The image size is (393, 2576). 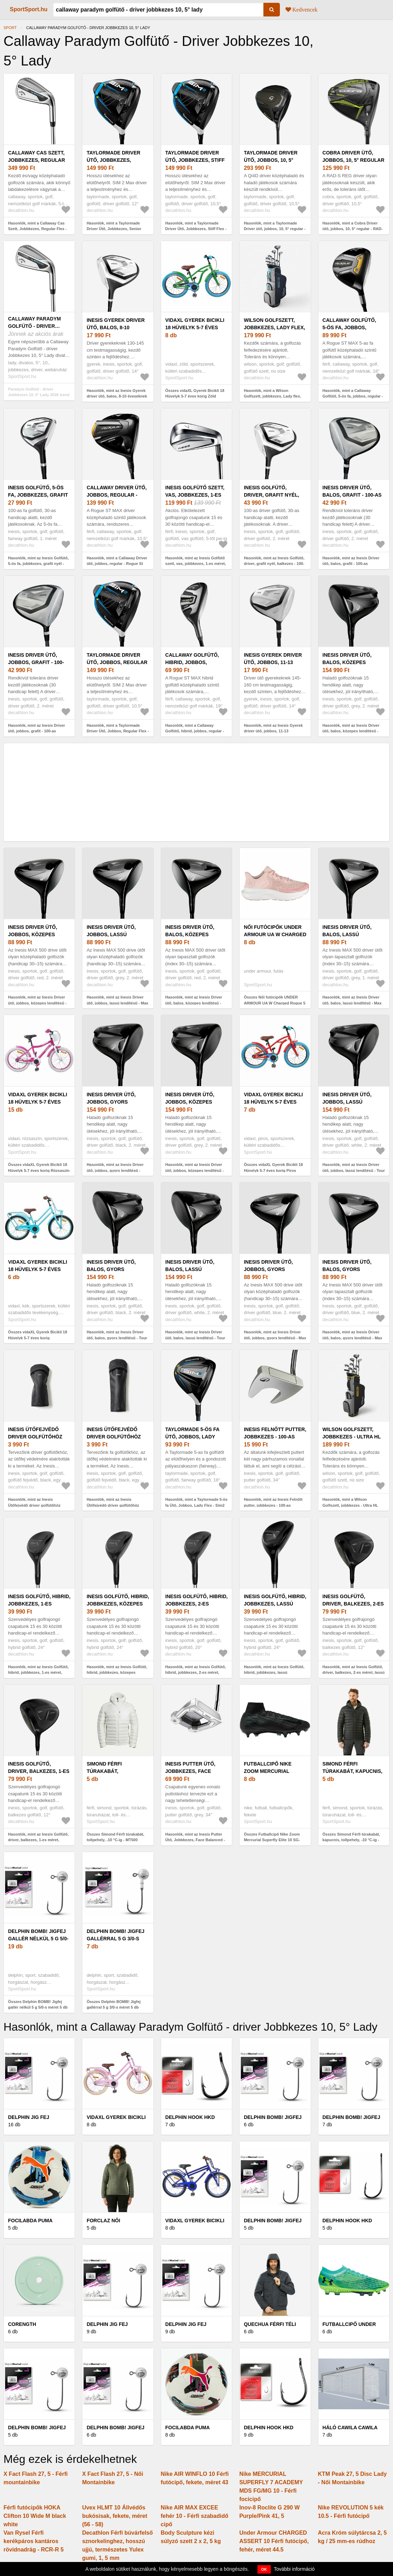 What do you see at coordinates (192, 1437) in the screenshot?
I see `Taylormade 5-ös fa Ütő, Jobbos, Lady Flex - Sim2 Max` at bounding box center [192, 1437].